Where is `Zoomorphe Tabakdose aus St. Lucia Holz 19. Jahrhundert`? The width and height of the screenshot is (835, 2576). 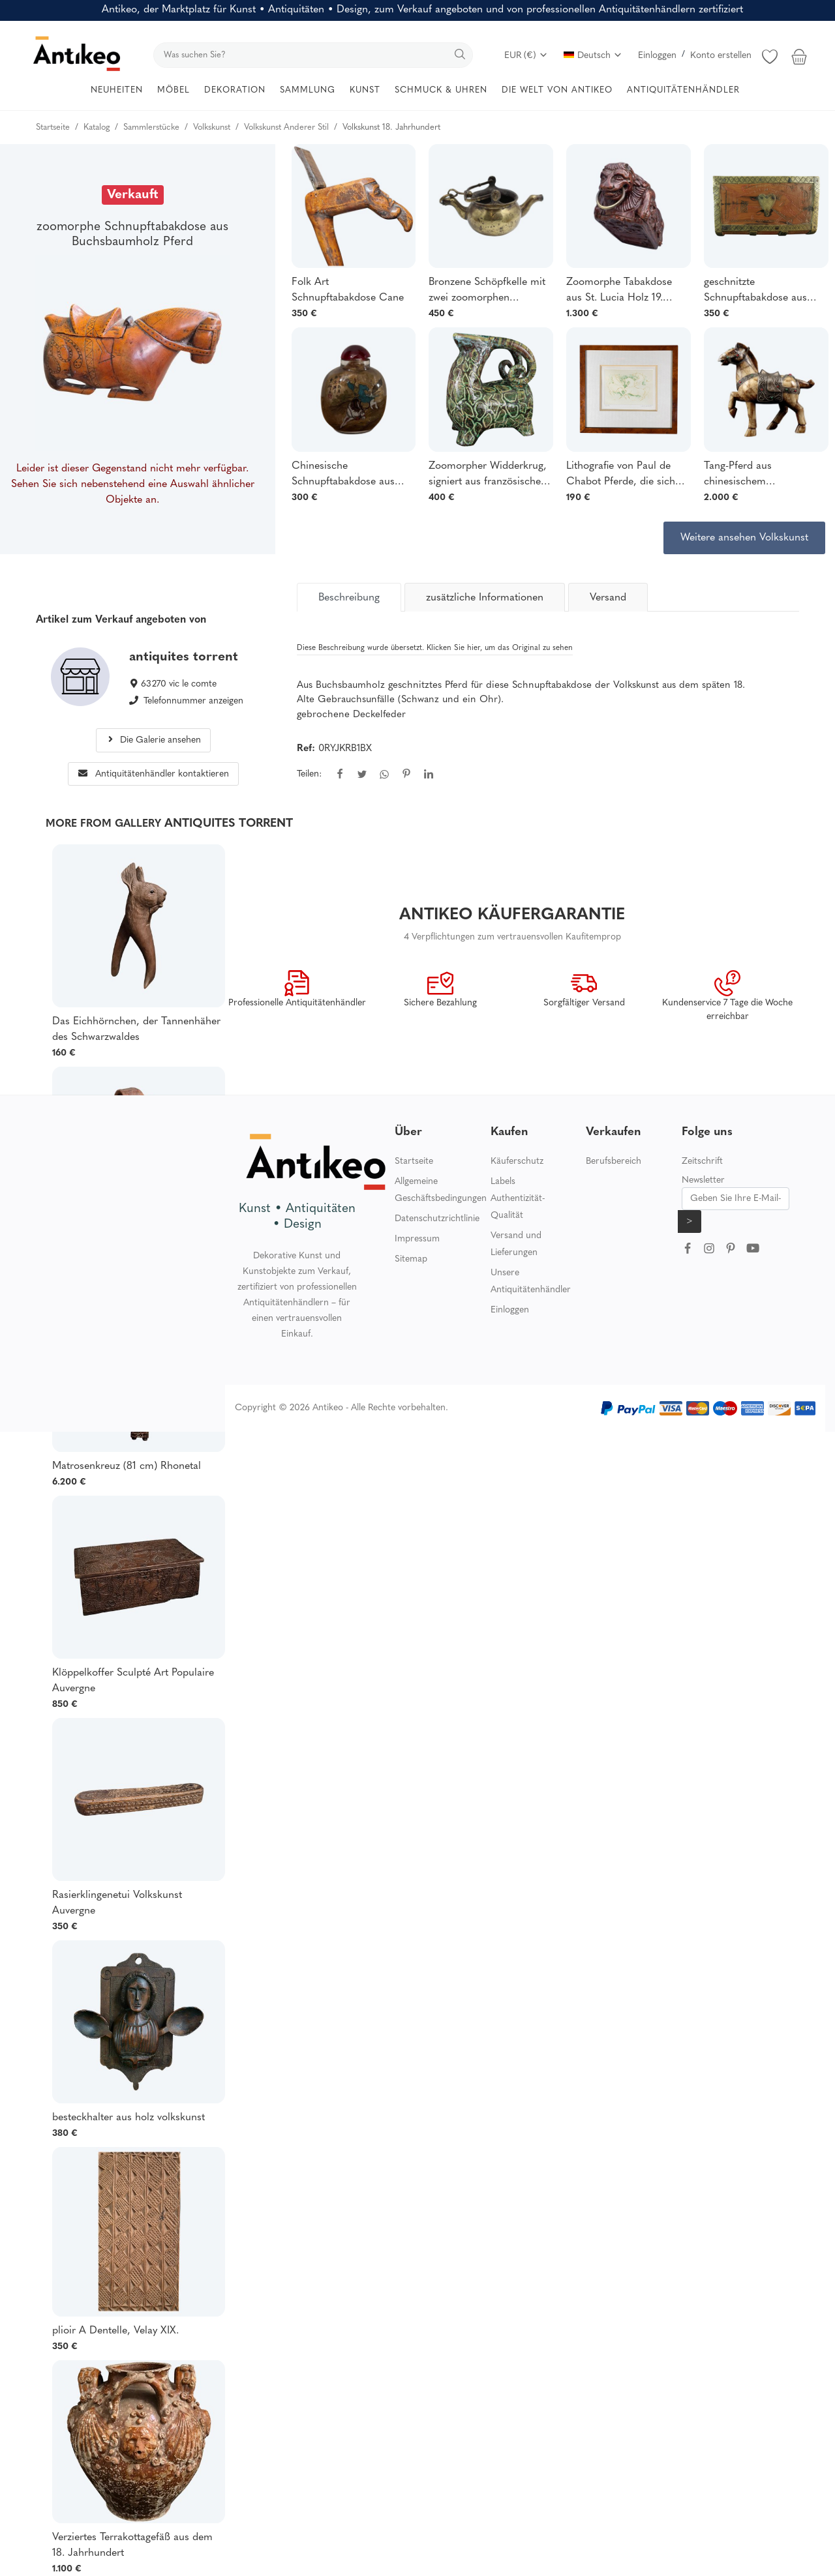
Zoomorphe Tabakdose aus St. Lucia Holz 19. Jahrhundert is located at coordinates (619, 291).